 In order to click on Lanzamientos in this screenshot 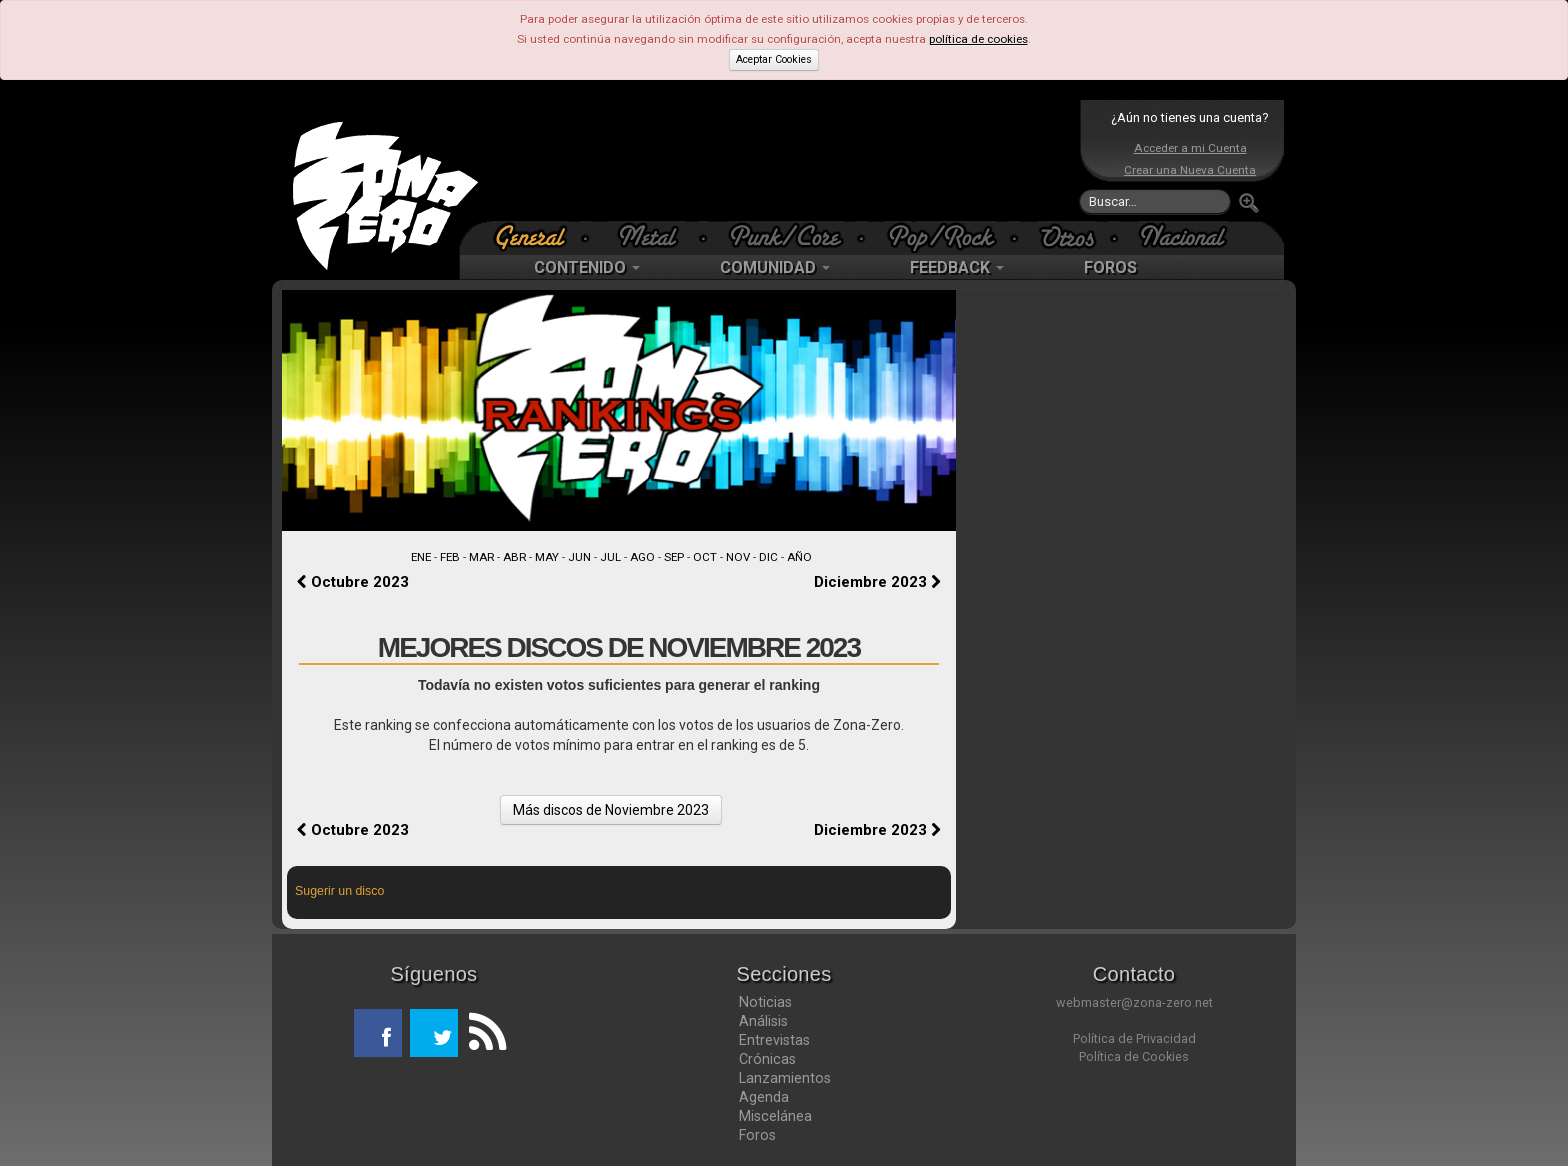, I will do `click(785, 1078)`.